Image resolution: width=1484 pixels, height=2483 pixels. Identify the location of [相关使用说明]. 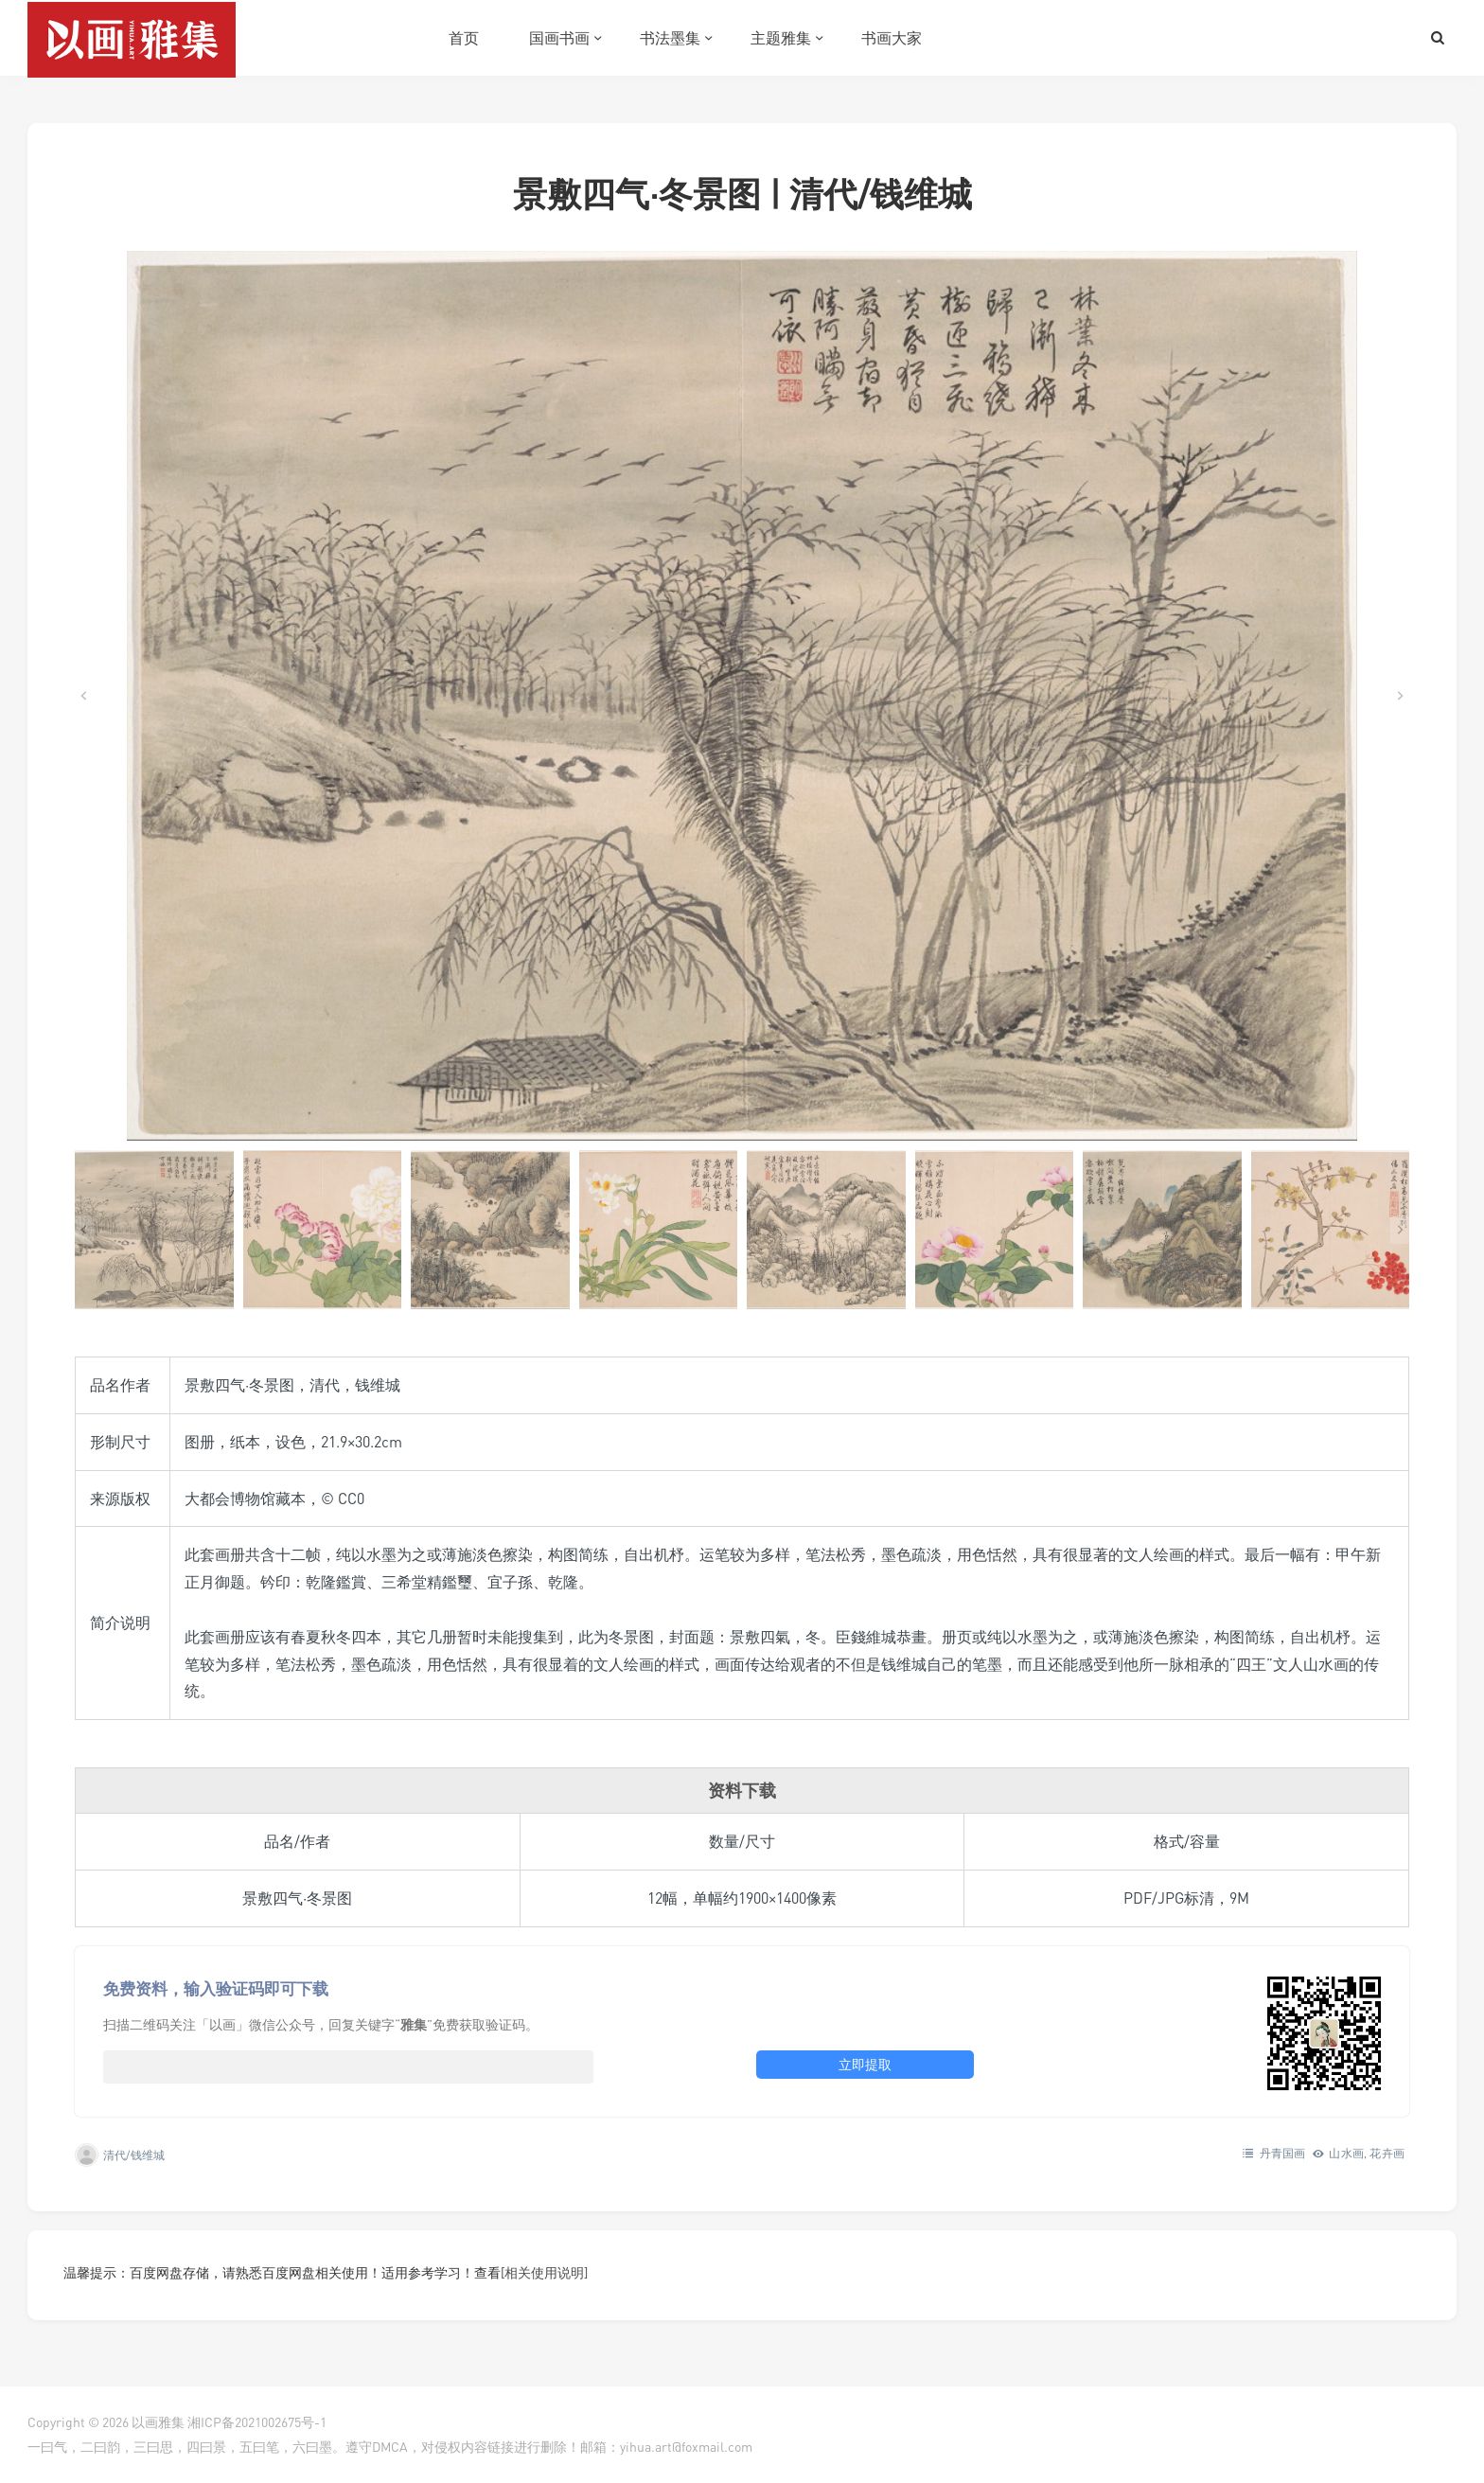
(544, 2272).